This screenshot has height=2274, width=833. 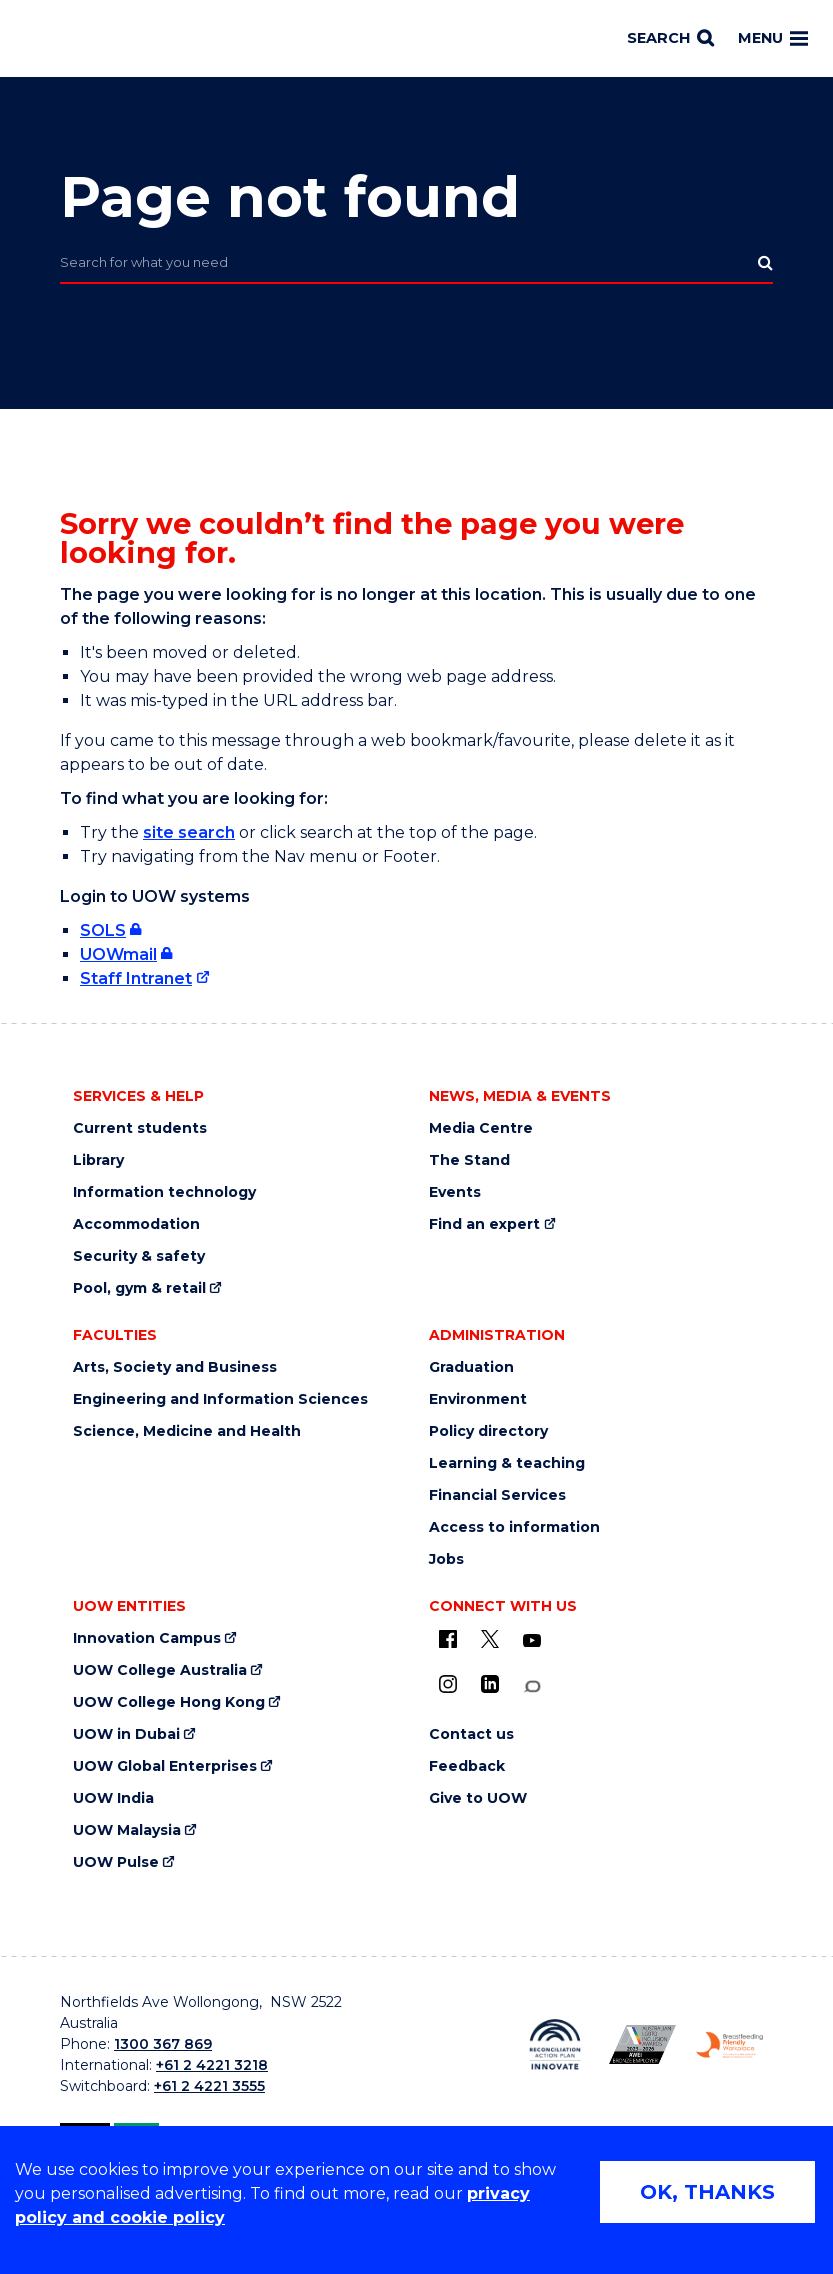 What do you see at coordinates (642, 2044) in the screenshot?
I see `[AWEI LGBTQ inclusion awards logo (external link)]` at bounding box center [642, 2044].